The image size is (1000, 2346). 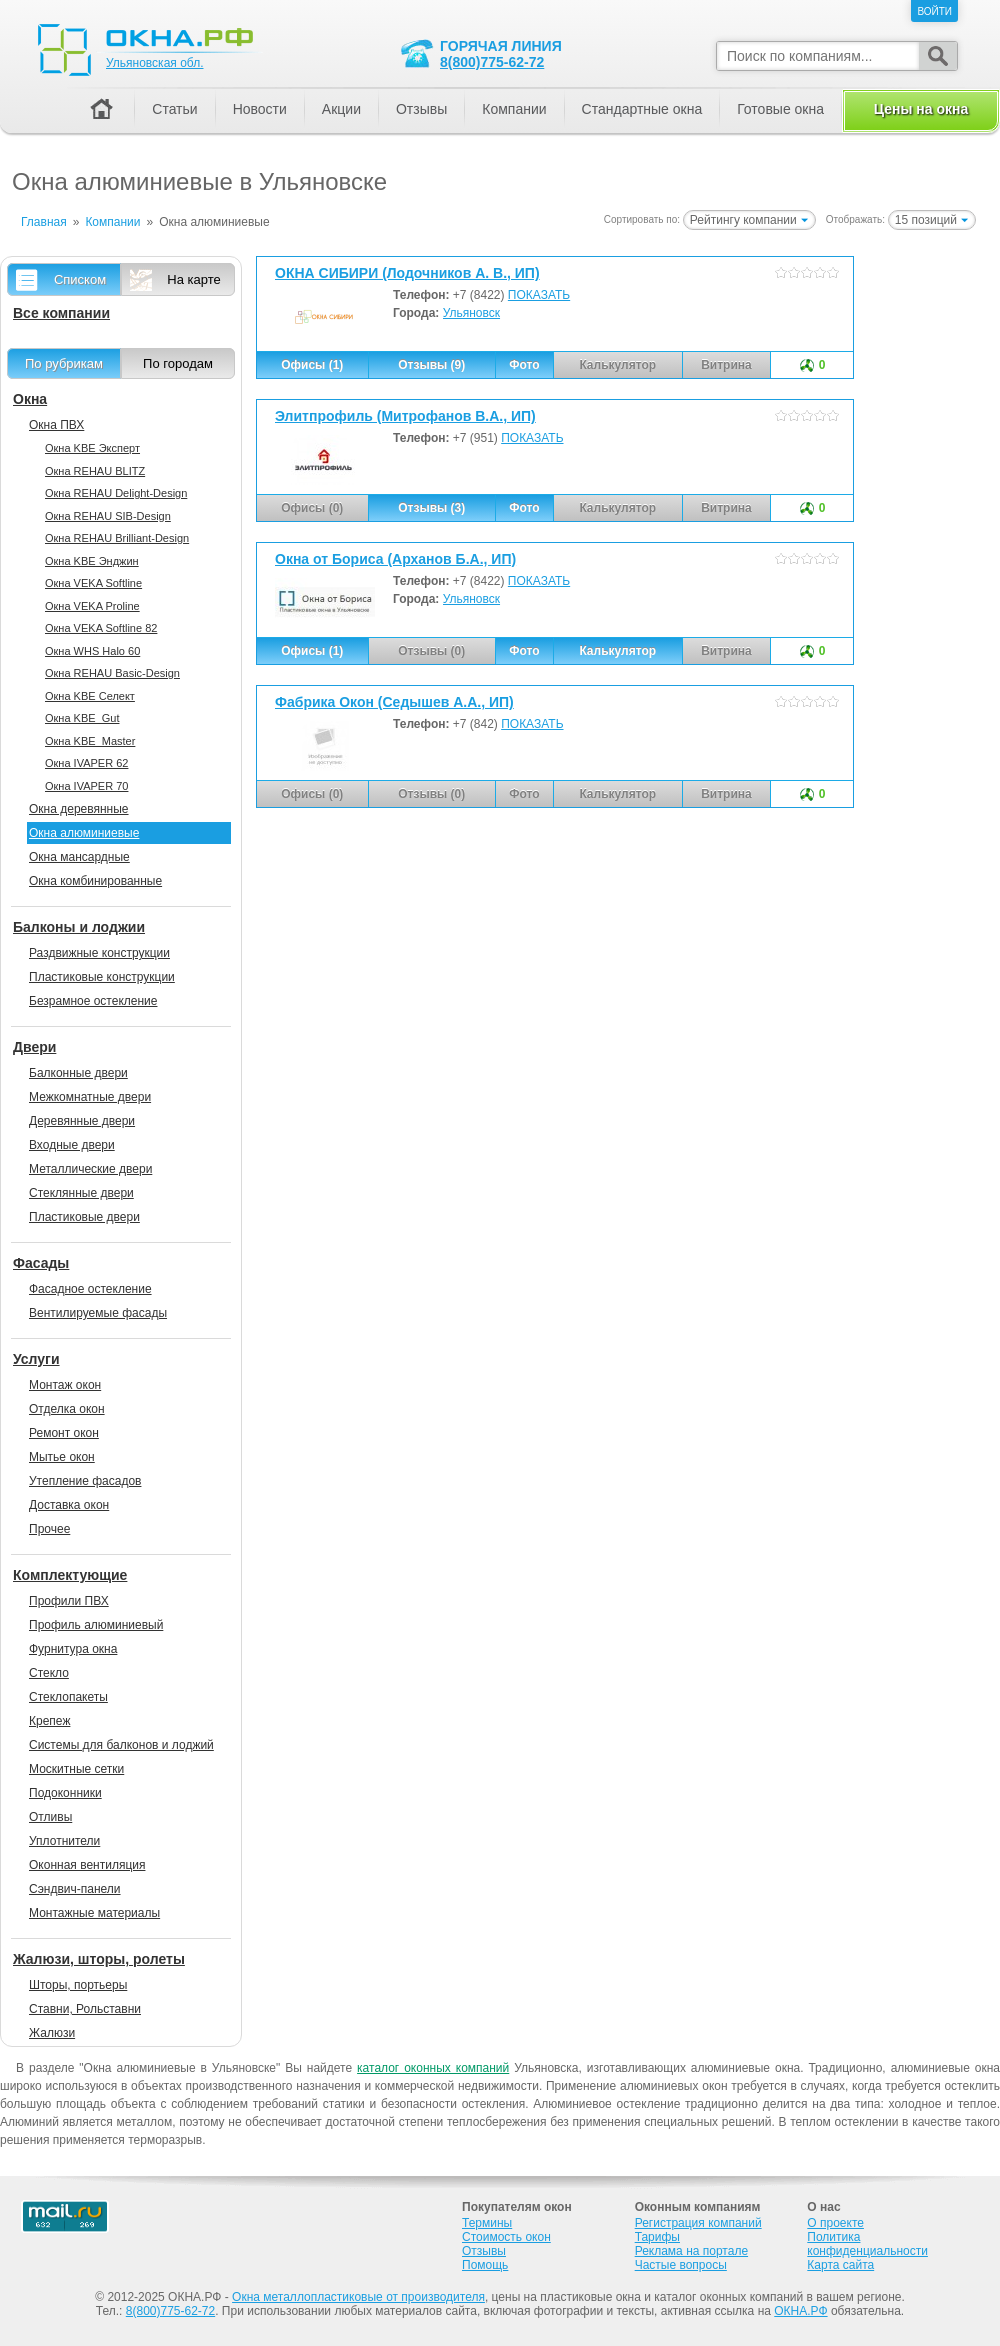 I want to click on Компании, so click(x=514, y=109).